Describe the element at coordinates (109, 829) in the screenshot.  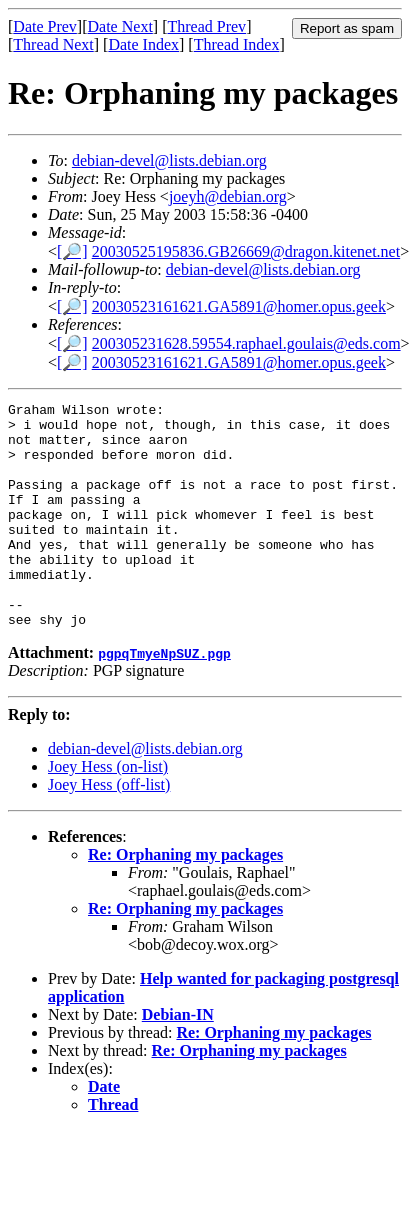
I see `Joey Hess (off-list)` at that location.